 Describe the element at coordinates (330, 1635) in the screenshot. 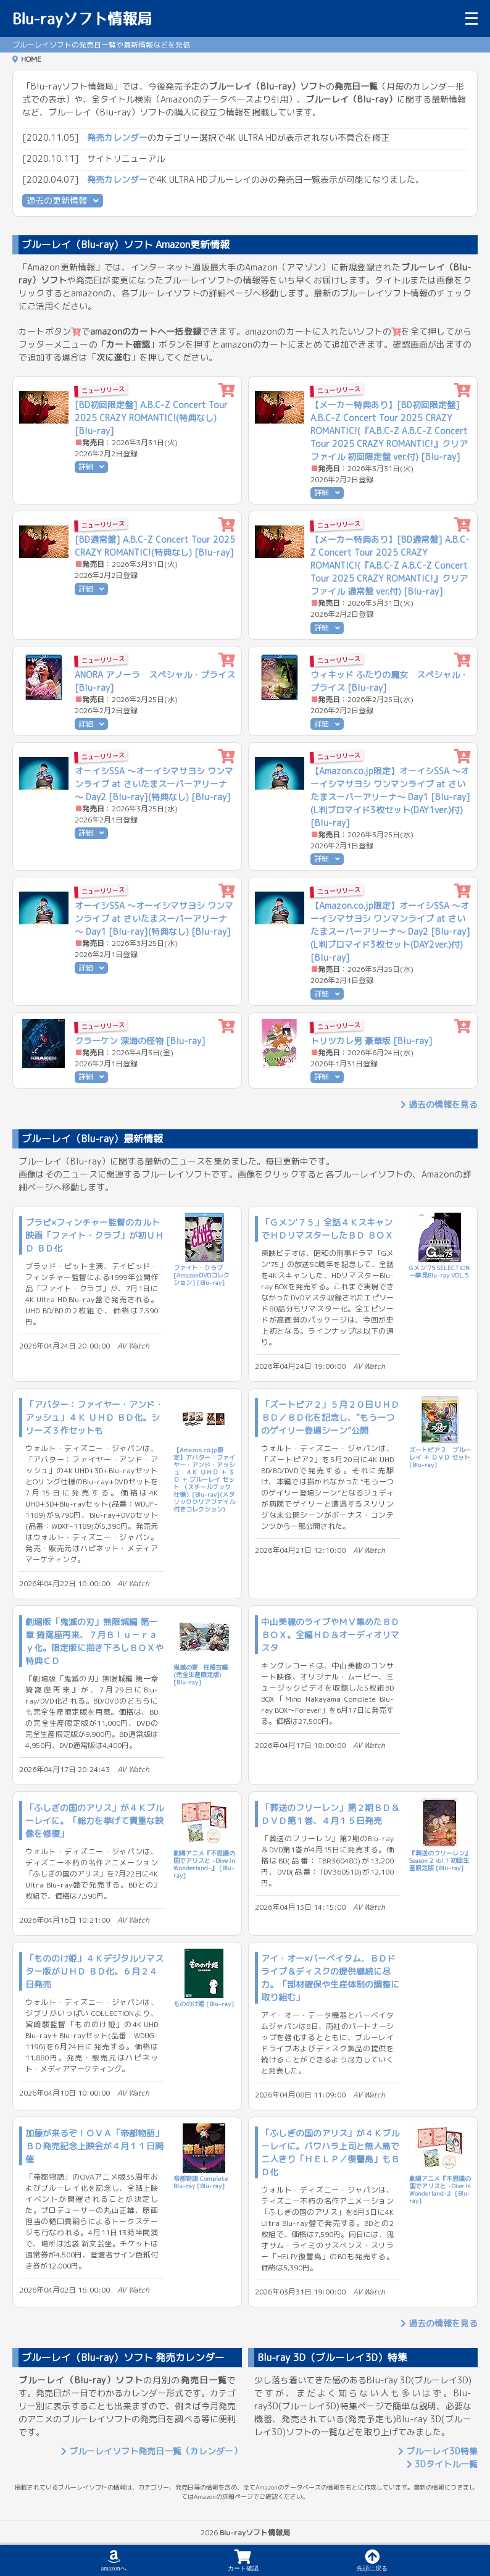

I see `中山美穂のライブやＭＶ集めたＢＤ ＢＯＸ。全編ＨＤ＆オーディオリマスタ` at that location.